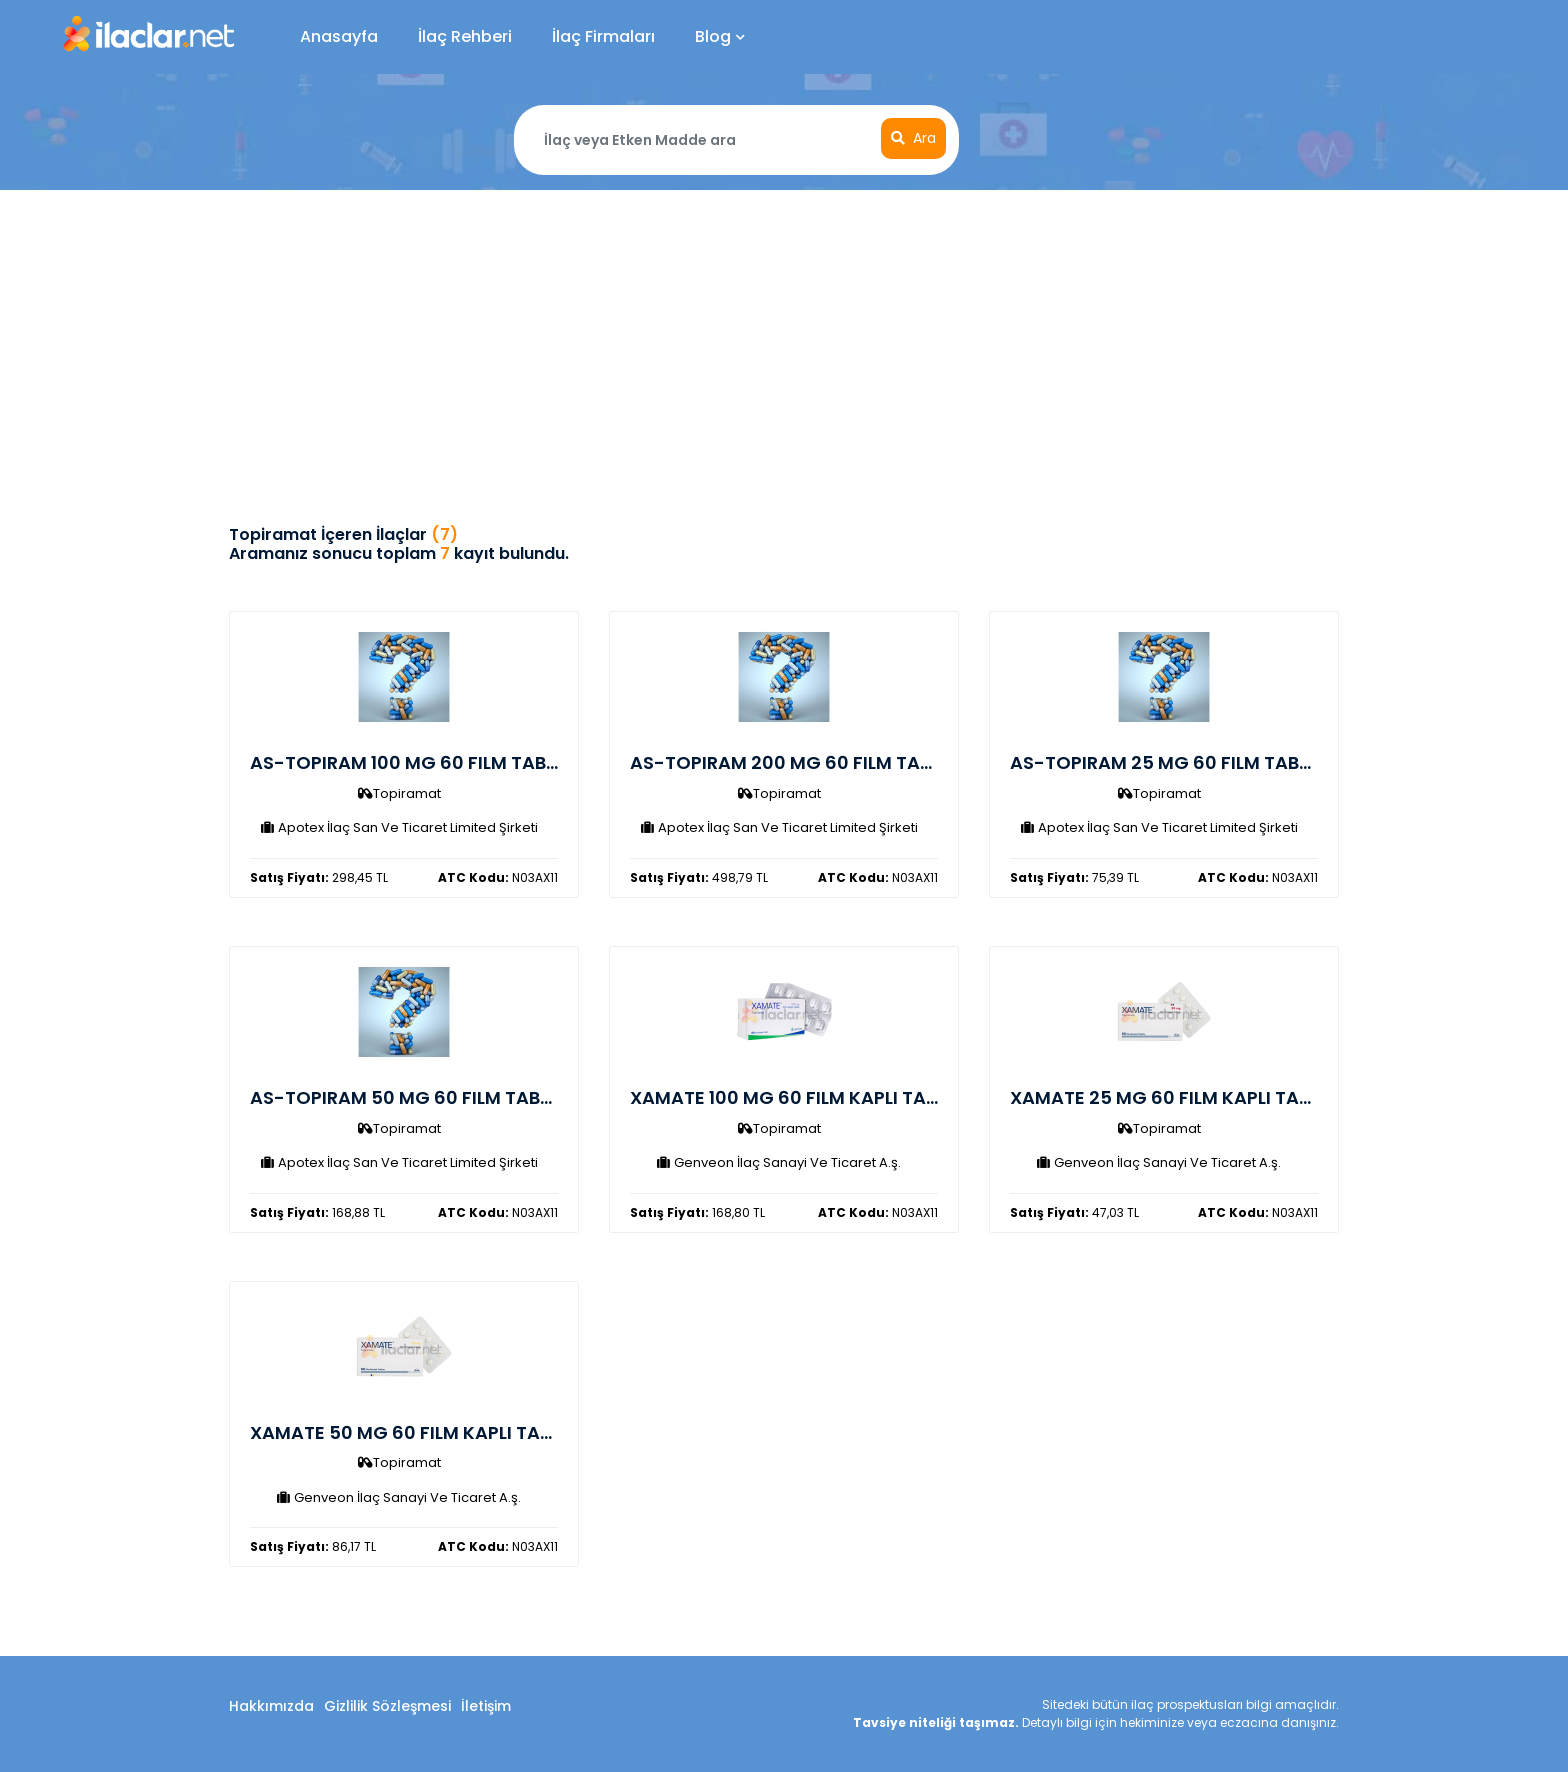  What do you see at coordinates (720, 36) in the screenshot?
I see `Blog` at bounding box center [720, 36].